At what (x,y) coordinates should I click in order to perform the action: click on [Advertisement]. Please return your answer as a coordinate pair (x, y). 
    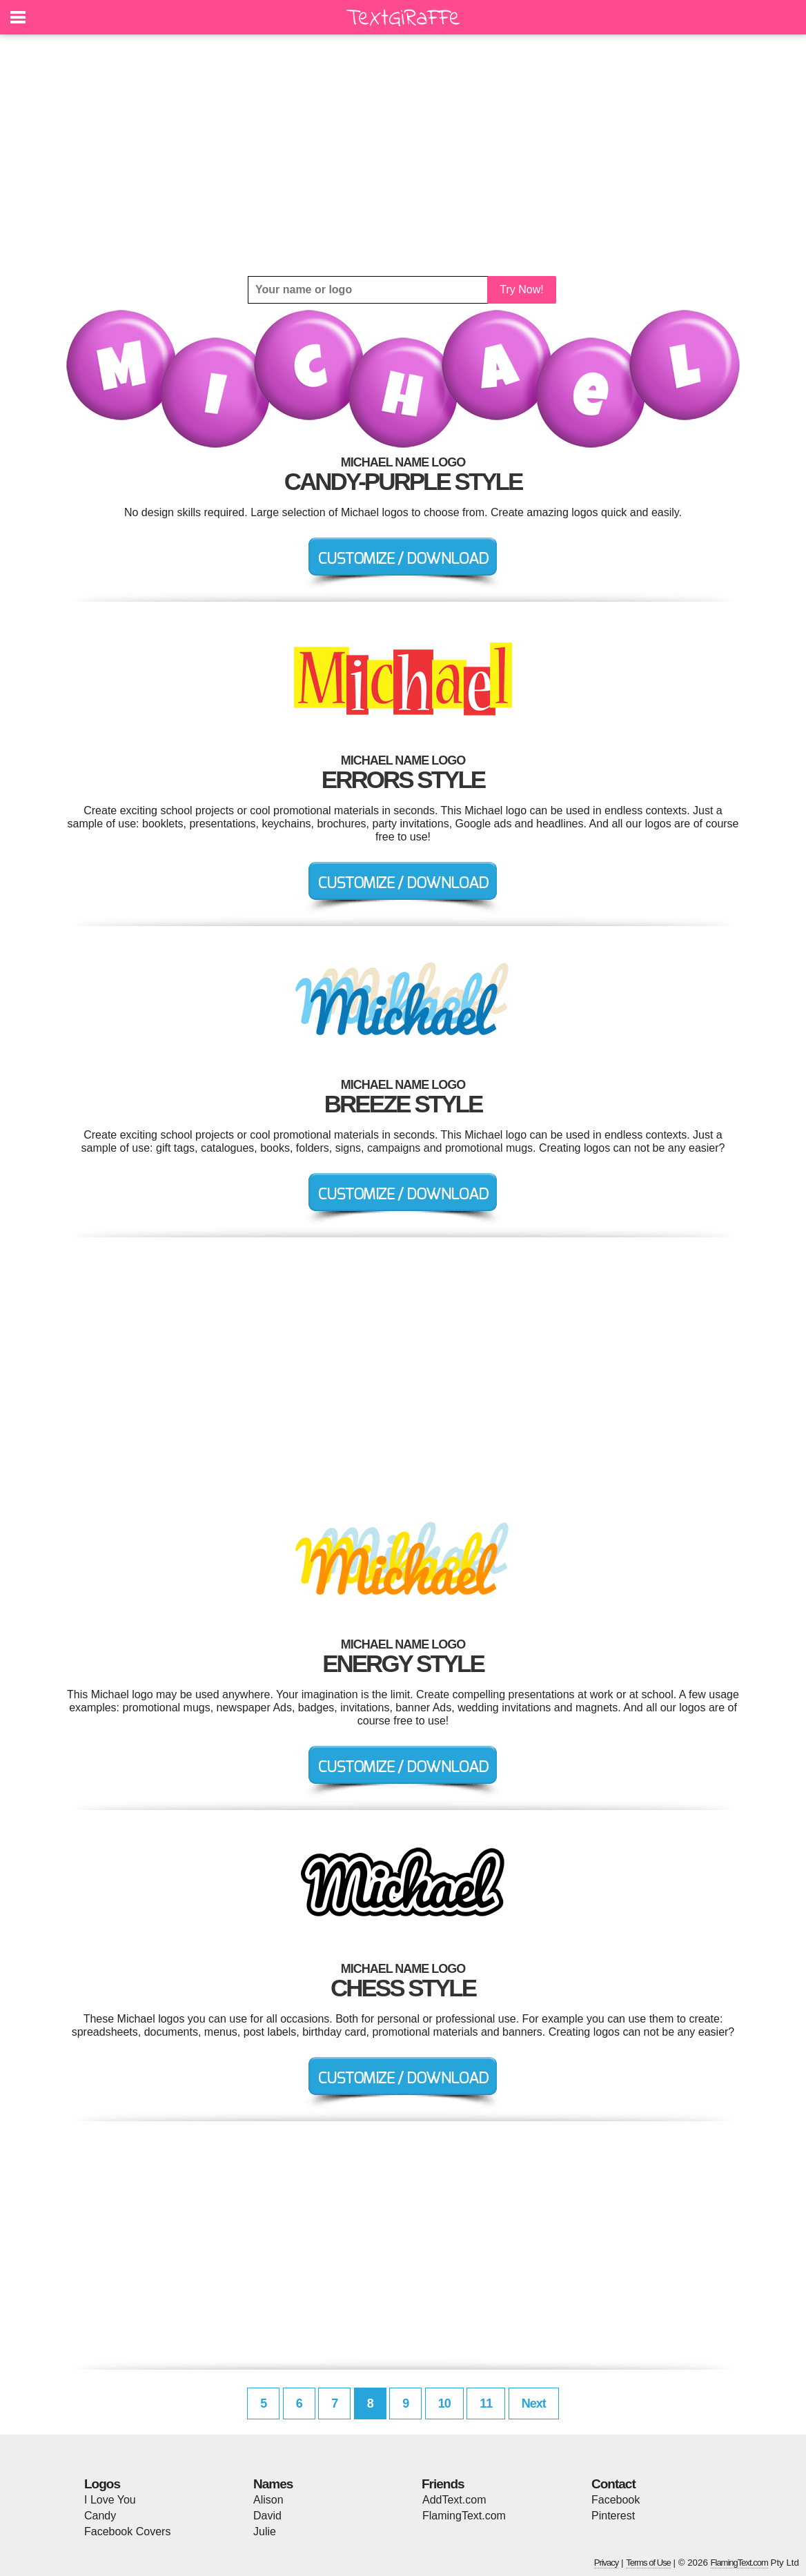
    Looking at the image, I should click on (403, 155).